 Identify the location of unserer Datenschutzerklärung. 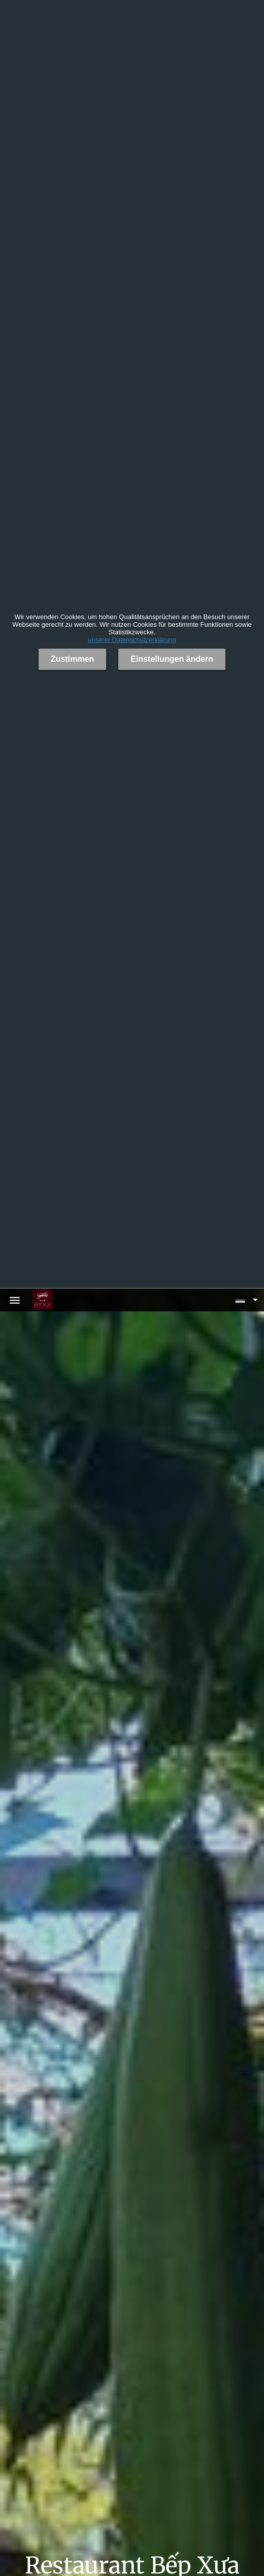
(132, 639).